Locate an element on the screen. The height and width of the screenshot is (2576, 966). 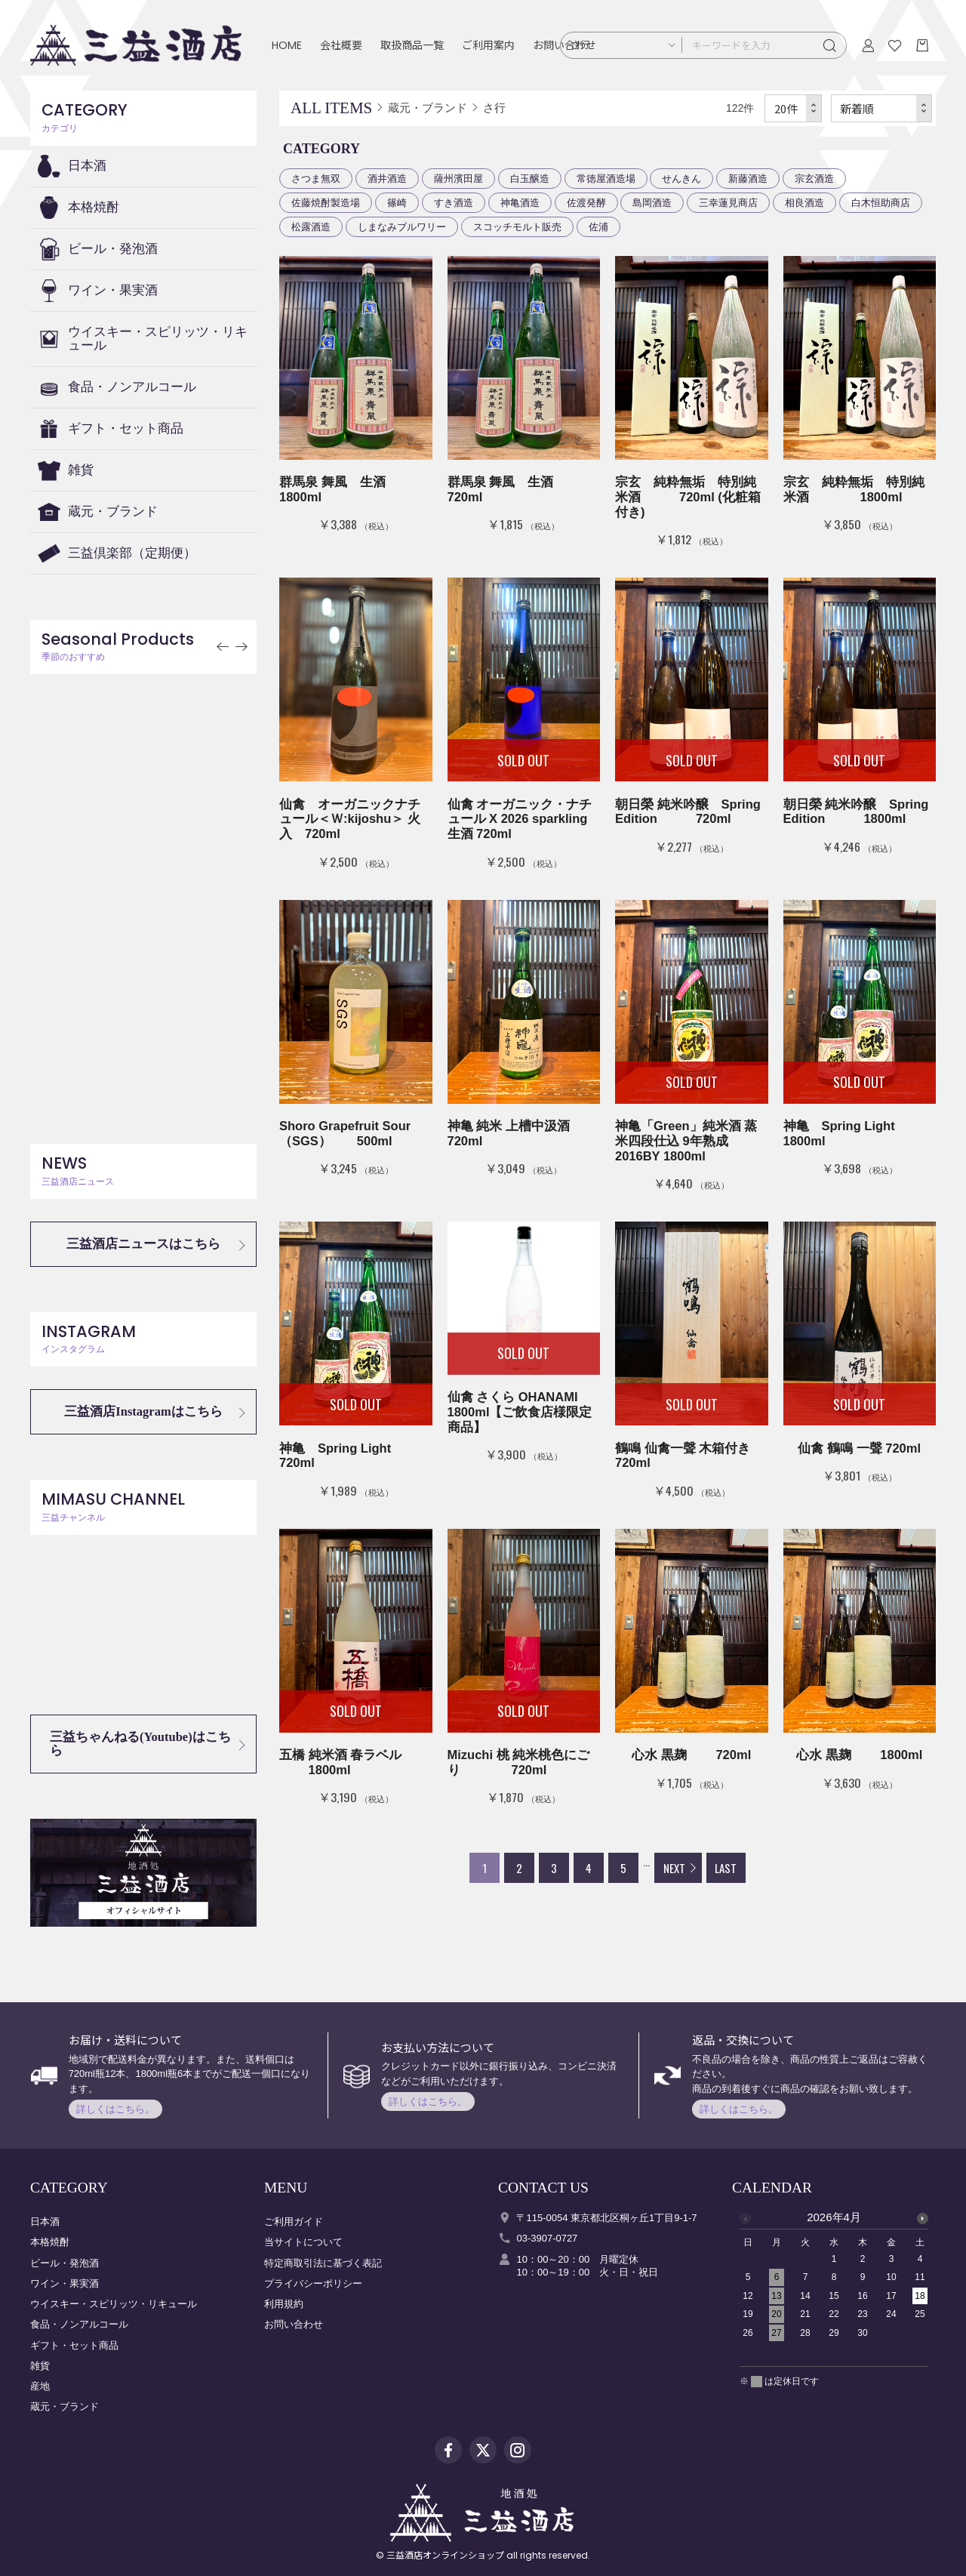
HOME is located at coordinates (287, 45).